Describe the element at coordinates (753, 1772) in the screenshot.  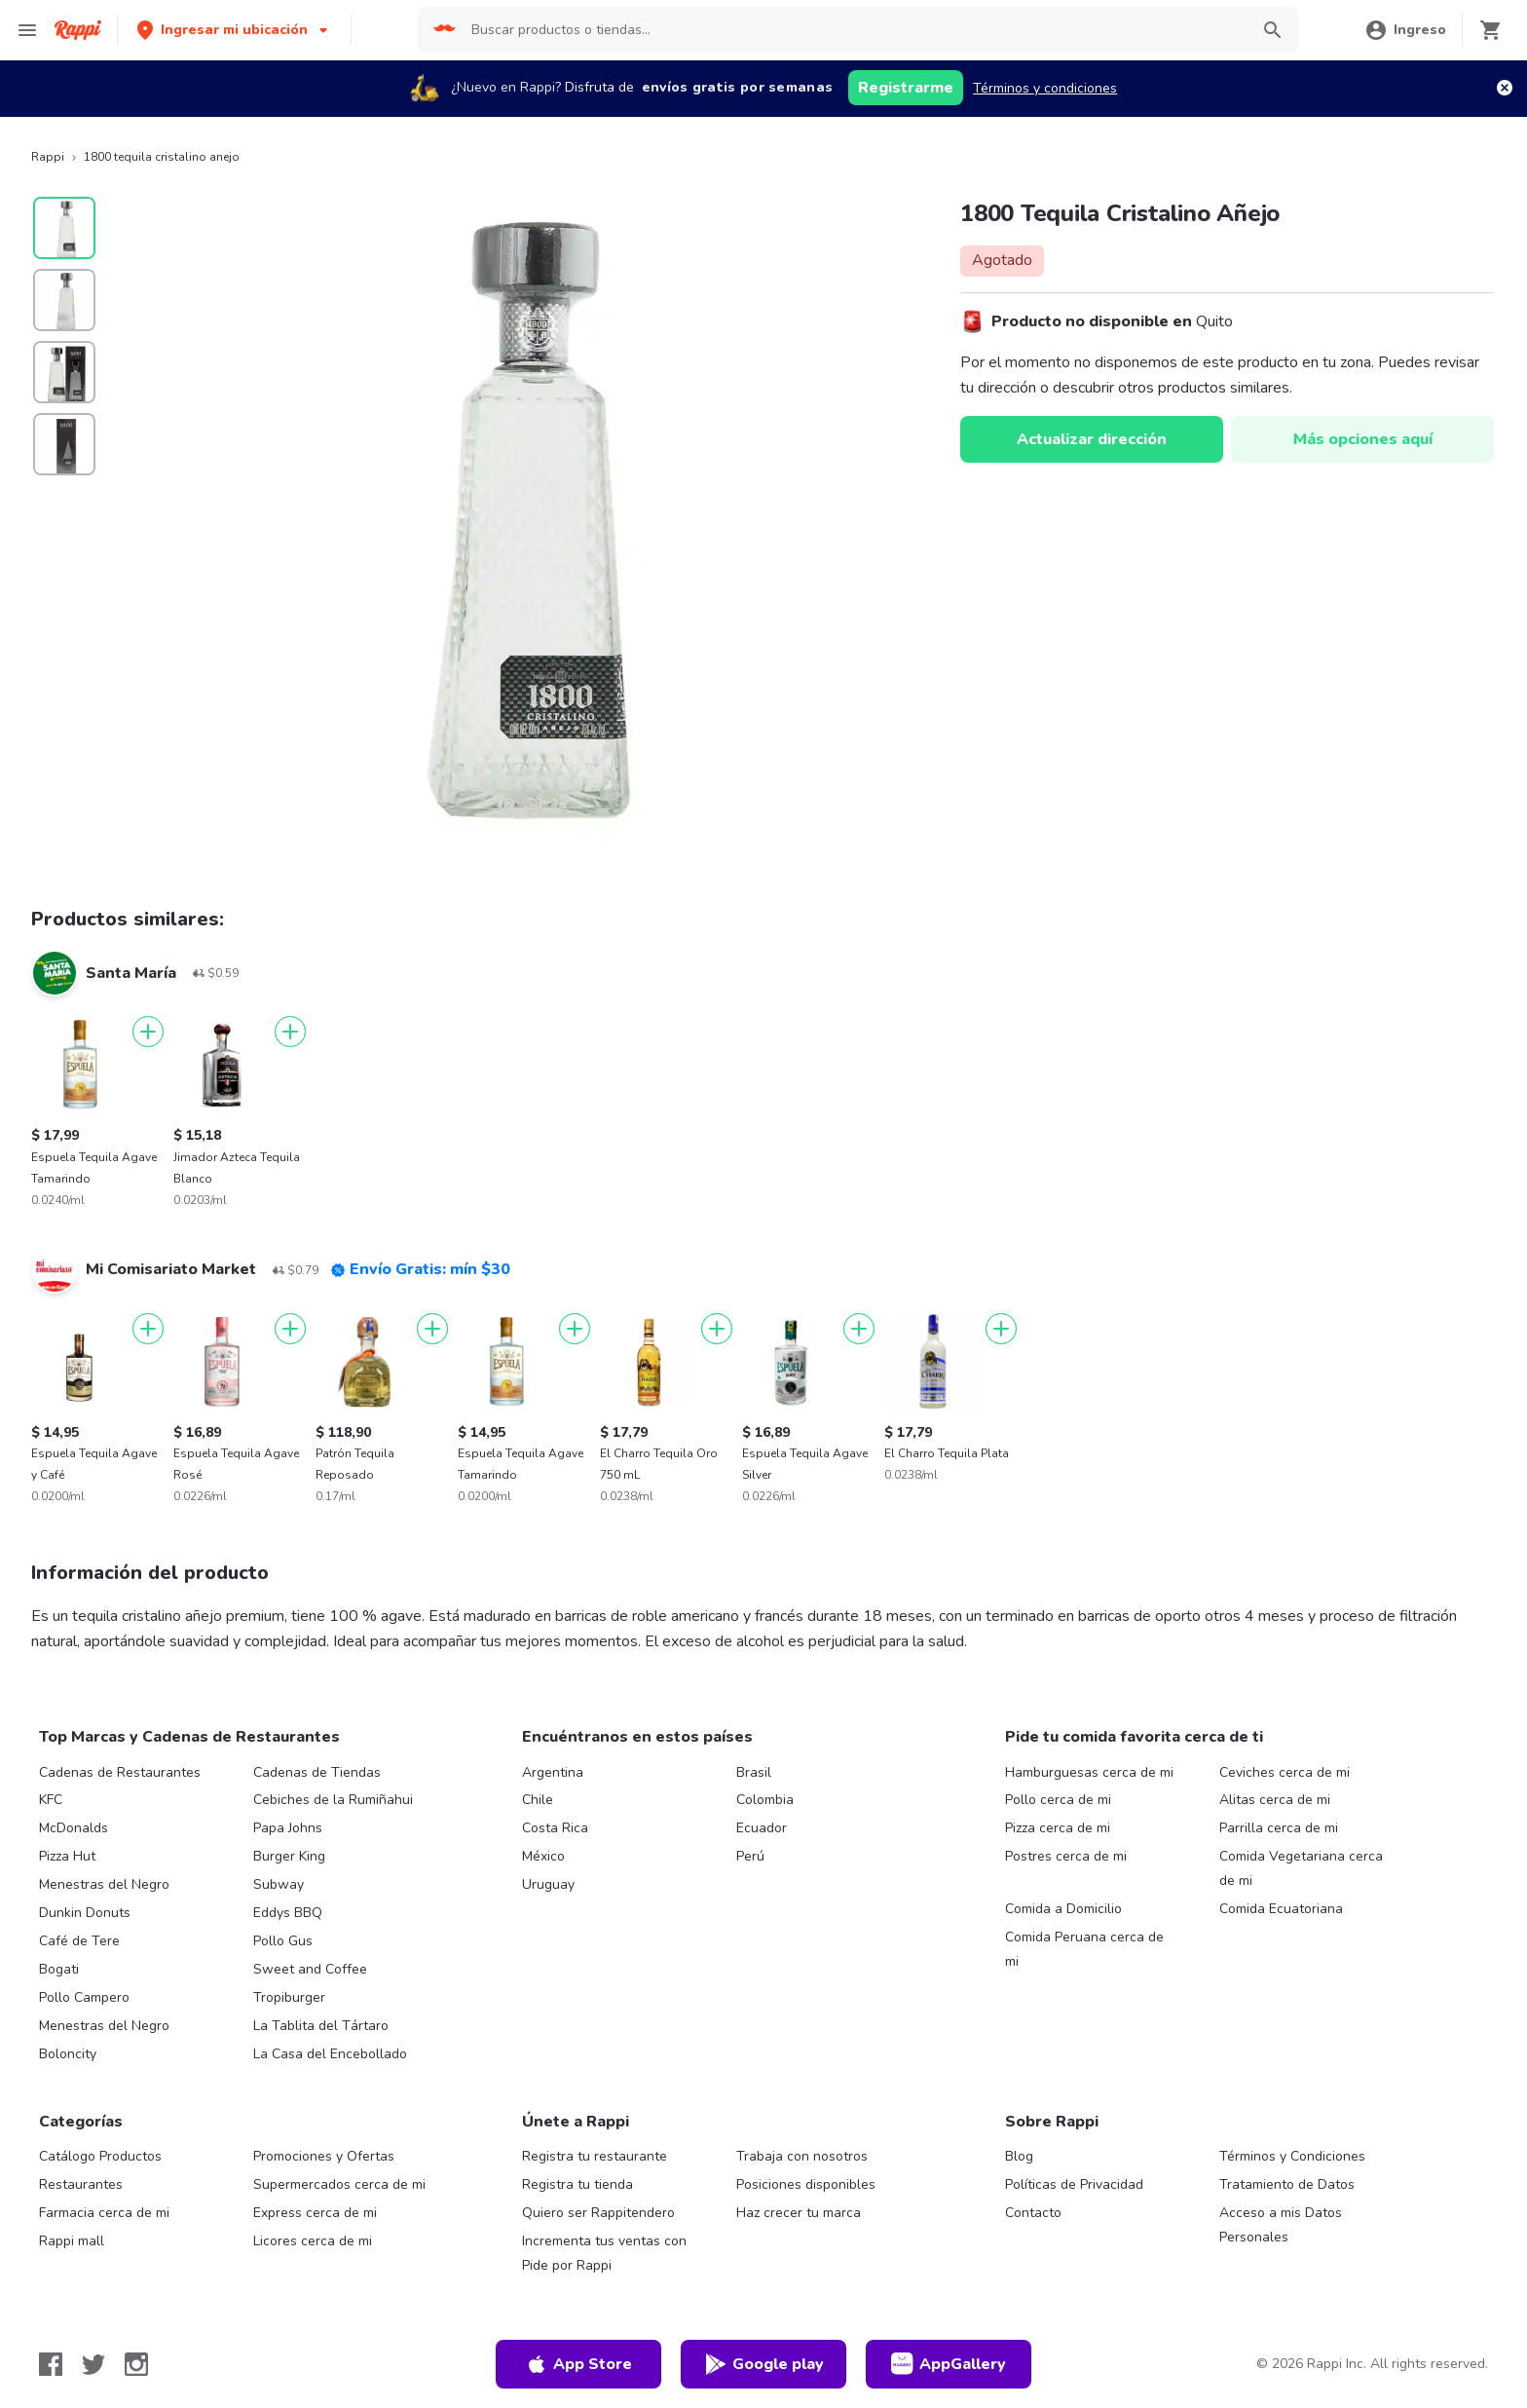
I see `Brasil` at that location.